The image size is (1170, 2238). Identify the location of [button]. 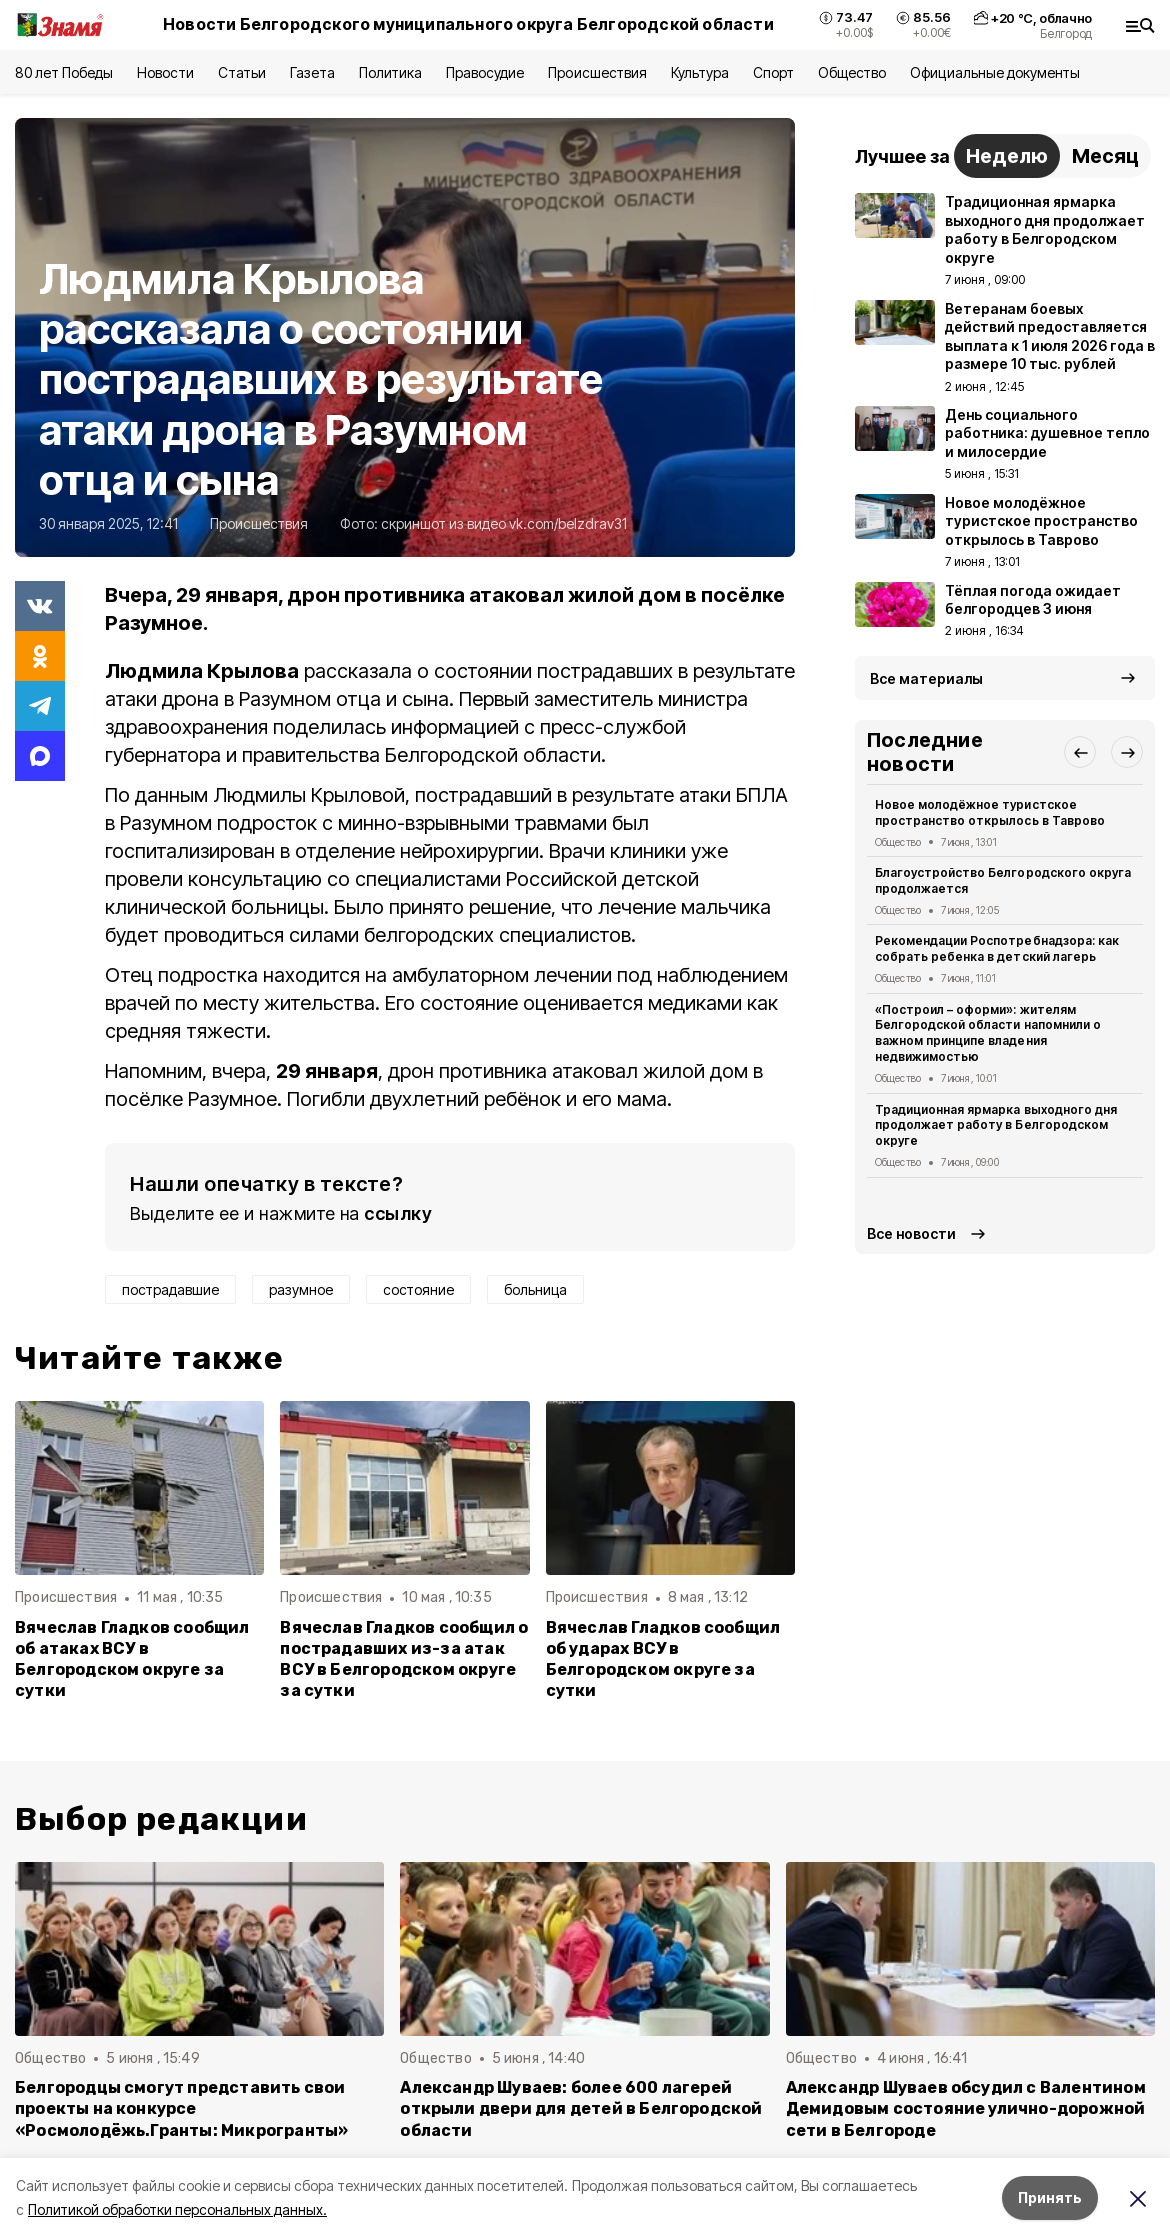
(1080, 752).